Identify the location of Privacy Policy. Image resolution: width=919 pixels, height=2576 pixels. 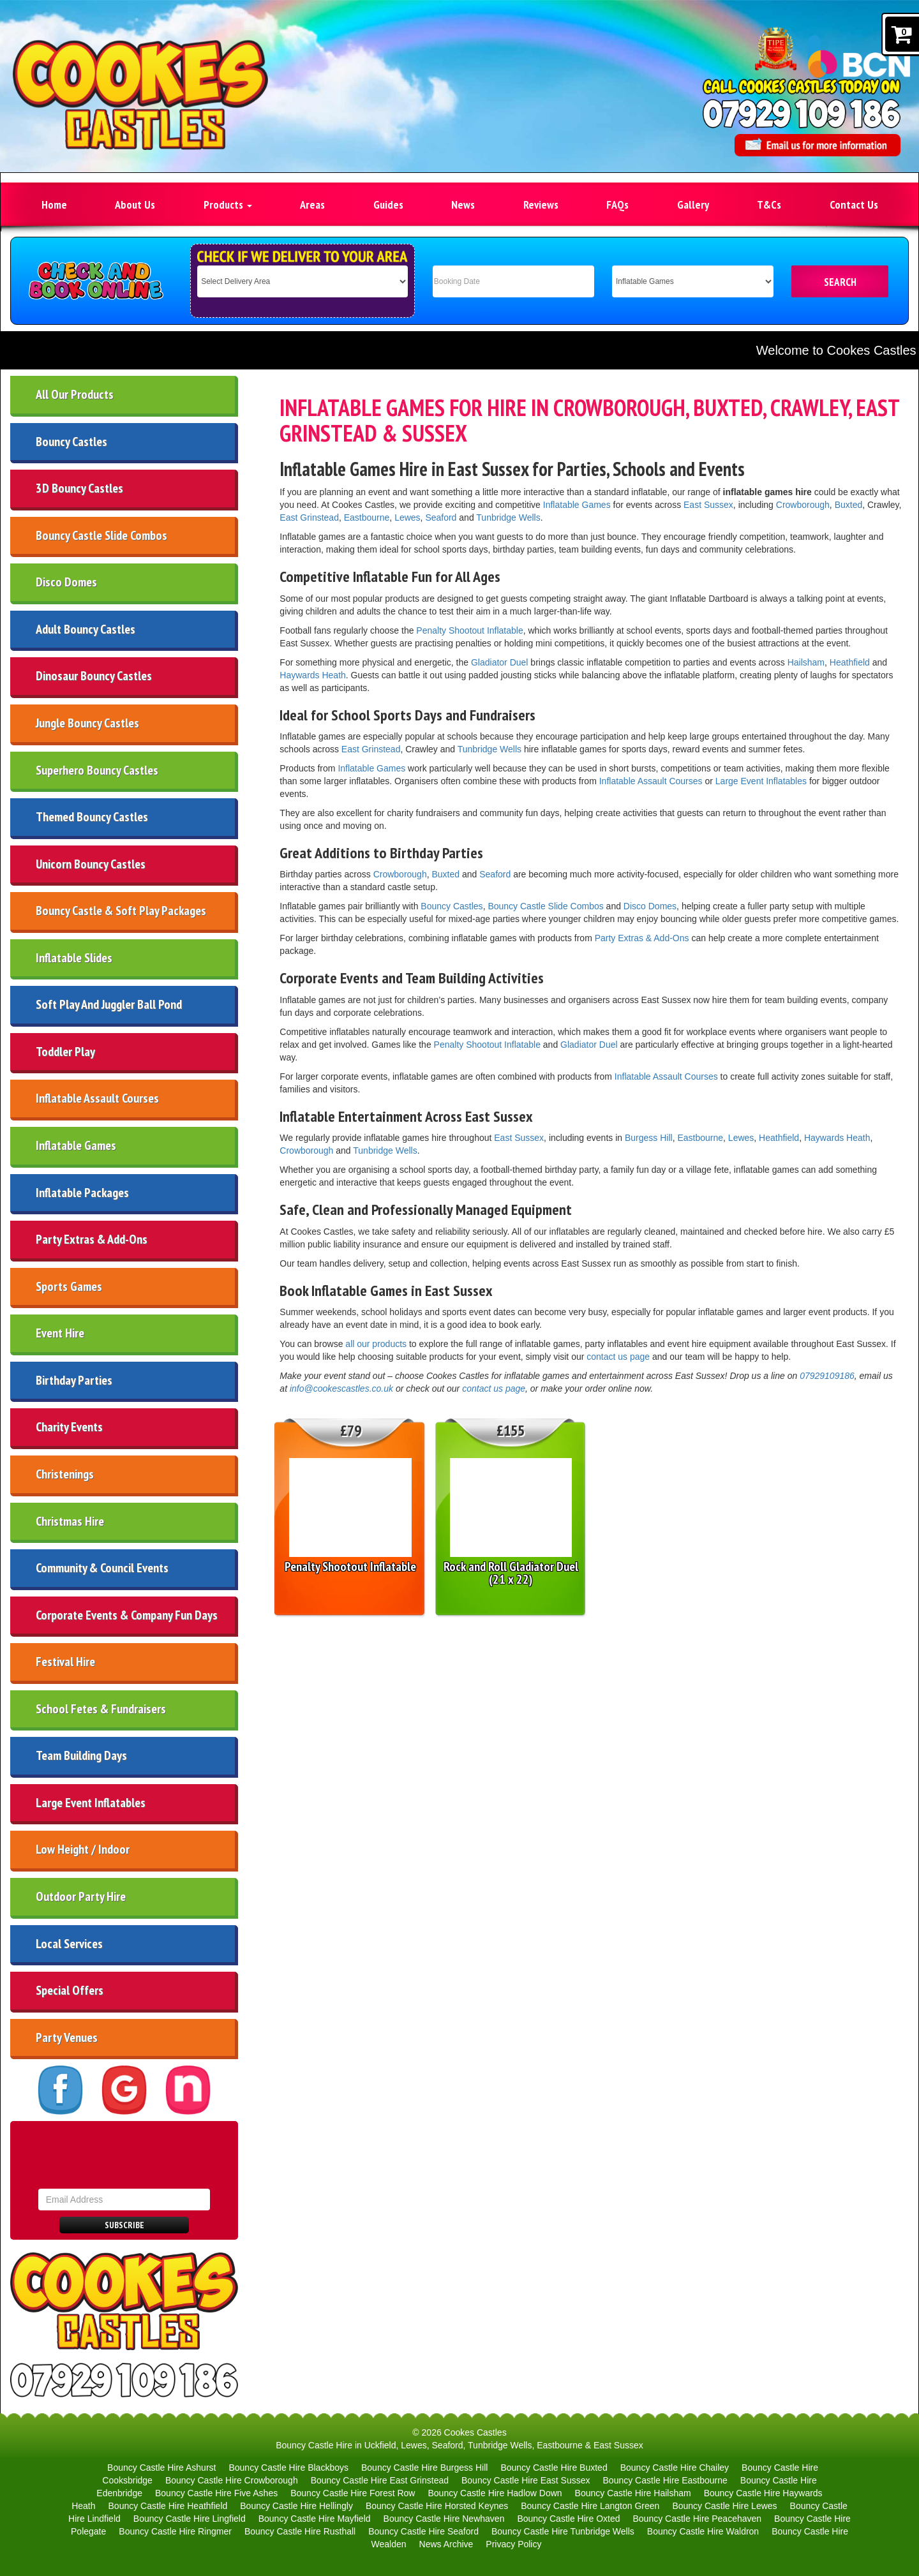
(513, 2544).